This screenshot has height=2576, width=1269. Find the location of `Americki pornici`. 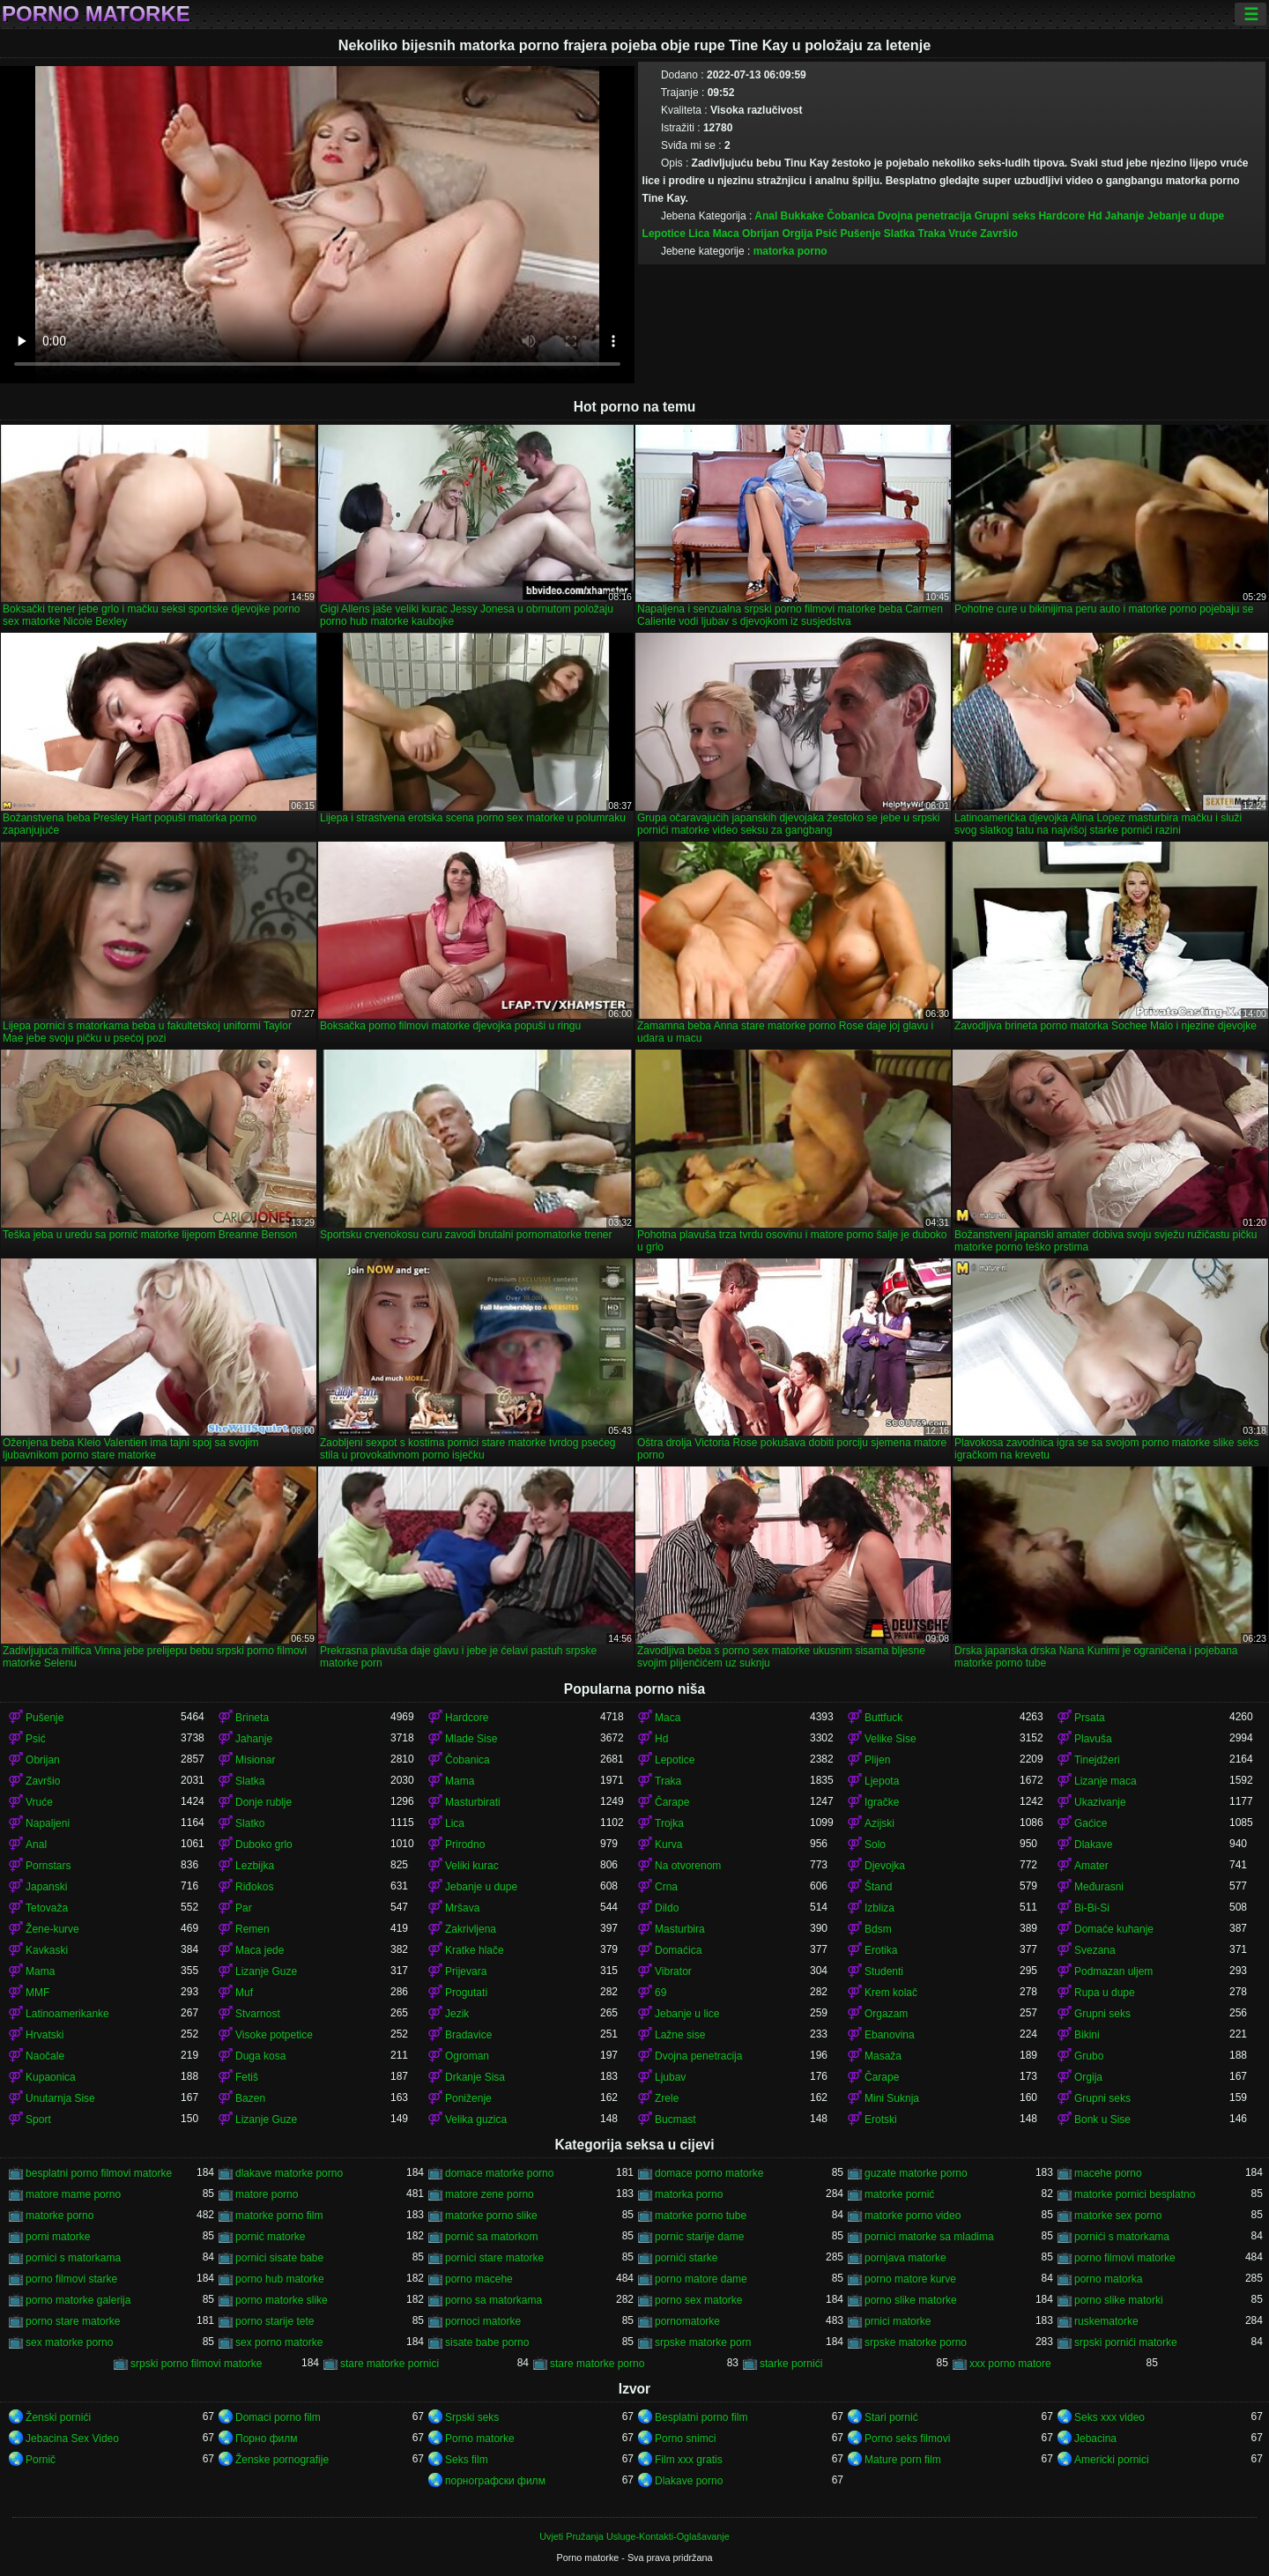

Americki pornici is located at coordinates (1111, 2460).